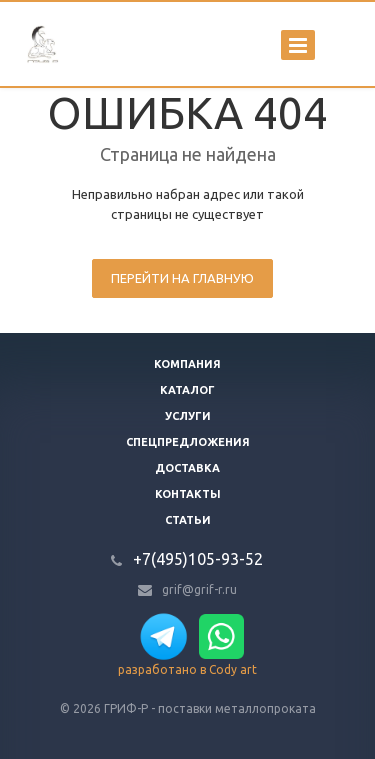  Describe the element at coordinates (187, 364) in the screenshot. I see `Компания` at that location.